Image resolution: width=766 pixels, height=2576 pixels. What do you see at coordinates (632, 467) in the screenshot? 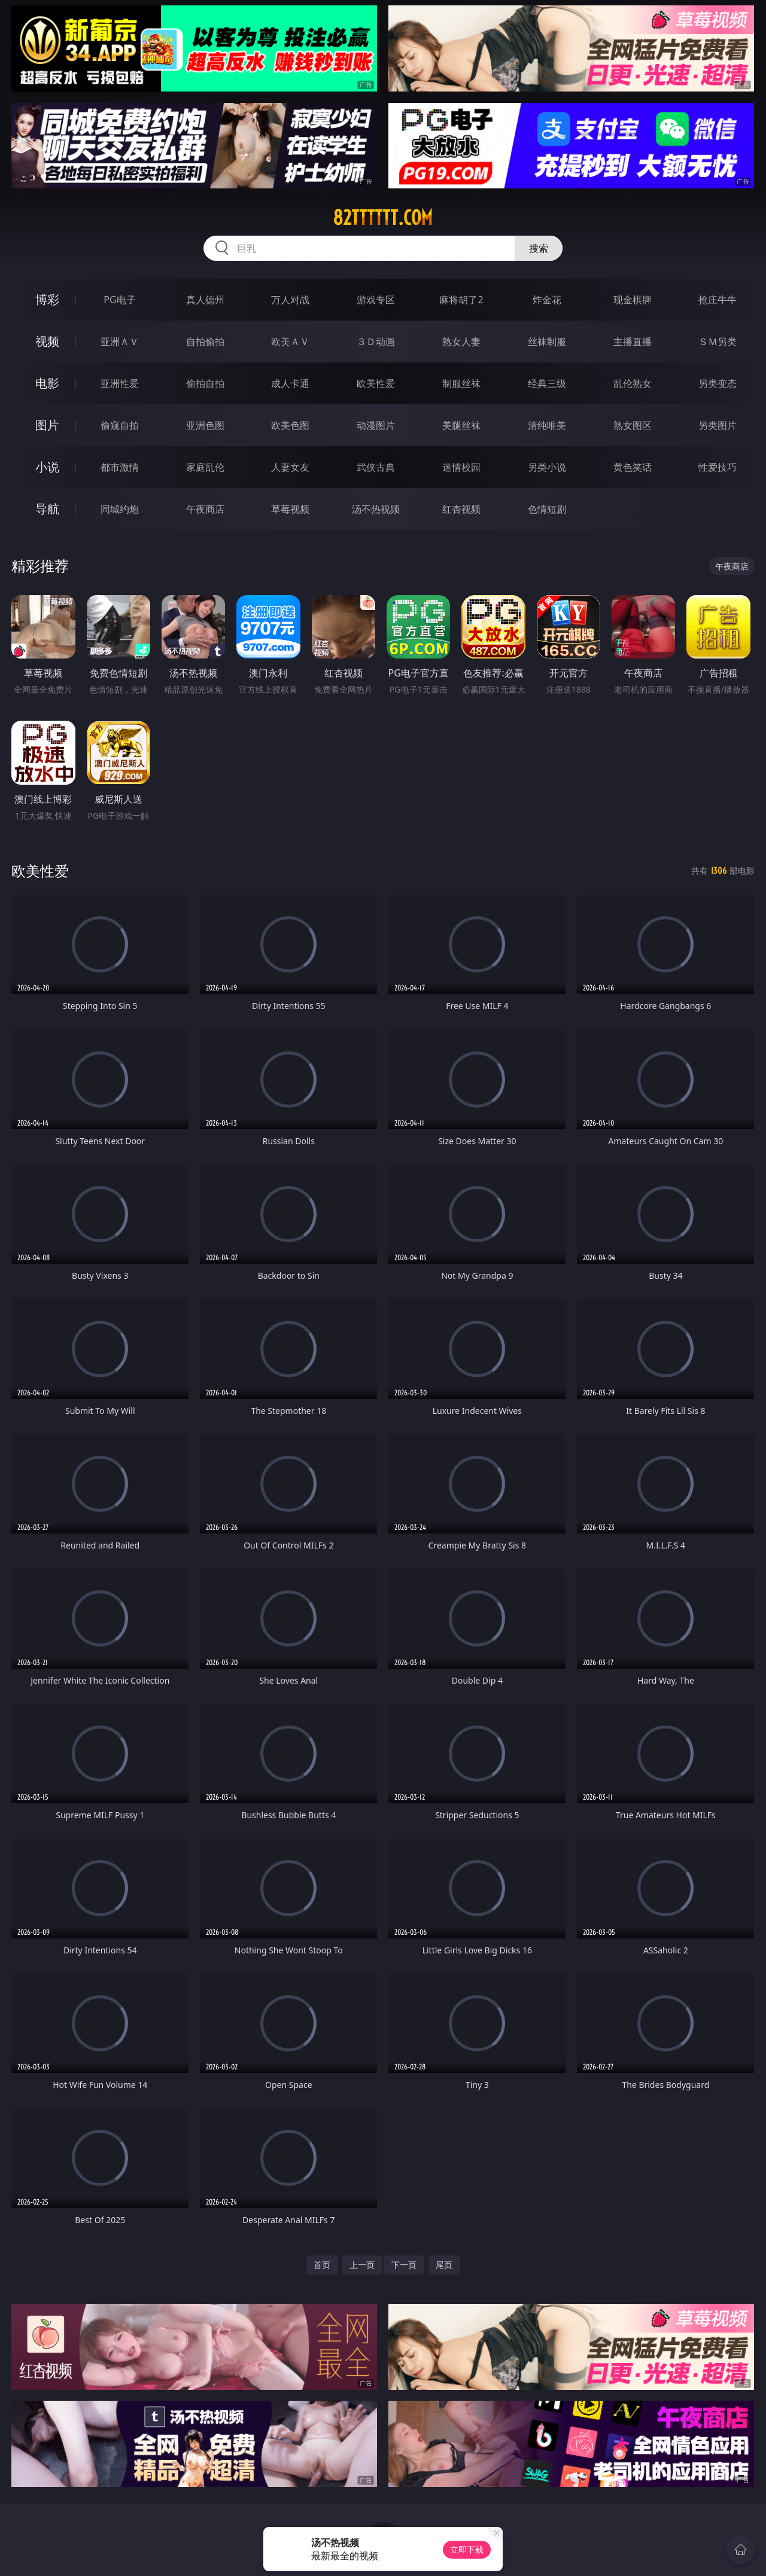
I see `黄色笑话` at bounding box center [632, 467].